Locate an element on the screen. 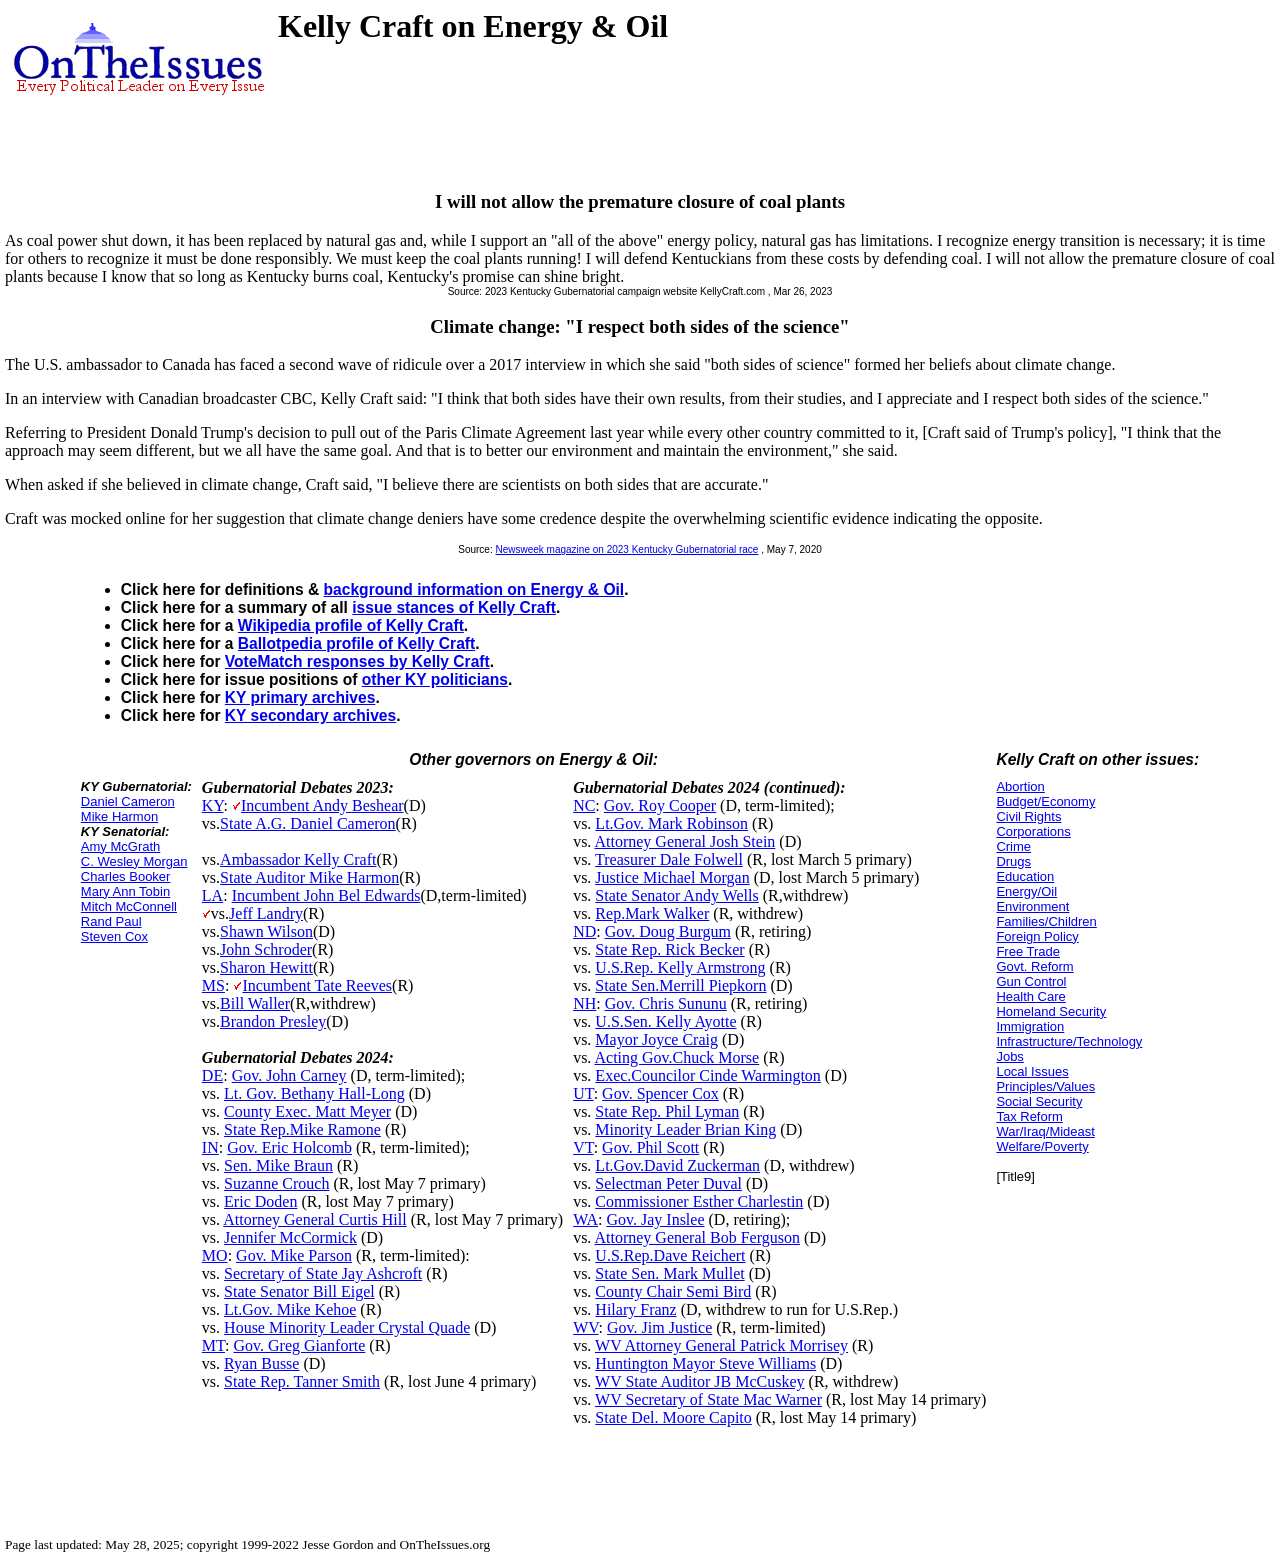  Gov. Mike Parson is located at coordinates (294, 1255).